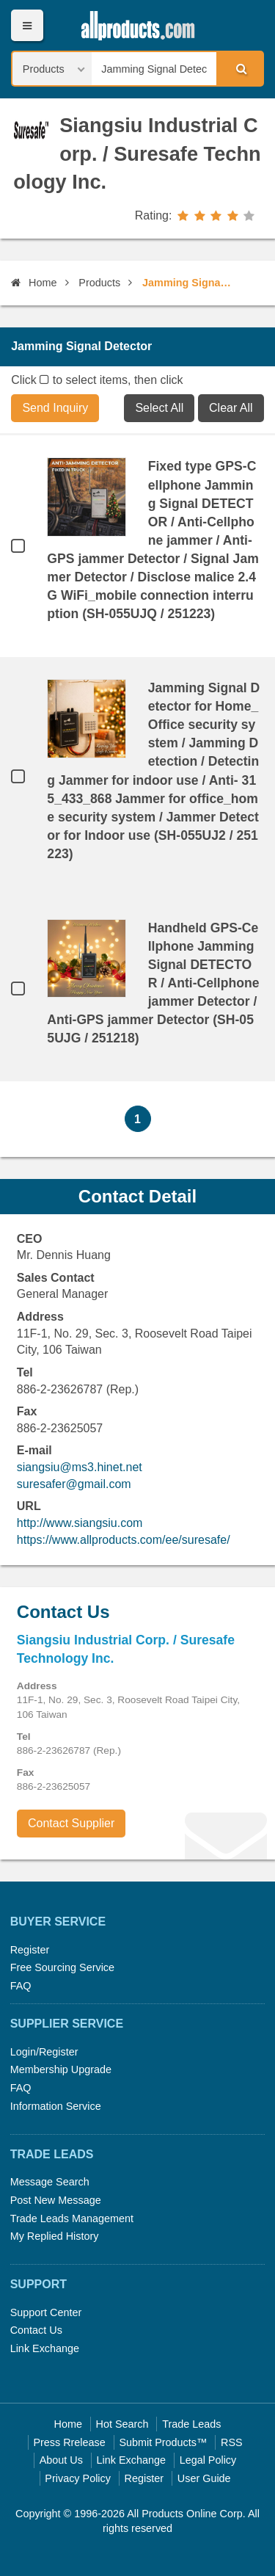 The width and height of the screenshot is (275, 2576). What do you see at coordinates (99, 283) in the screenshot?
I see `Products` at bounding box center [99, 283].